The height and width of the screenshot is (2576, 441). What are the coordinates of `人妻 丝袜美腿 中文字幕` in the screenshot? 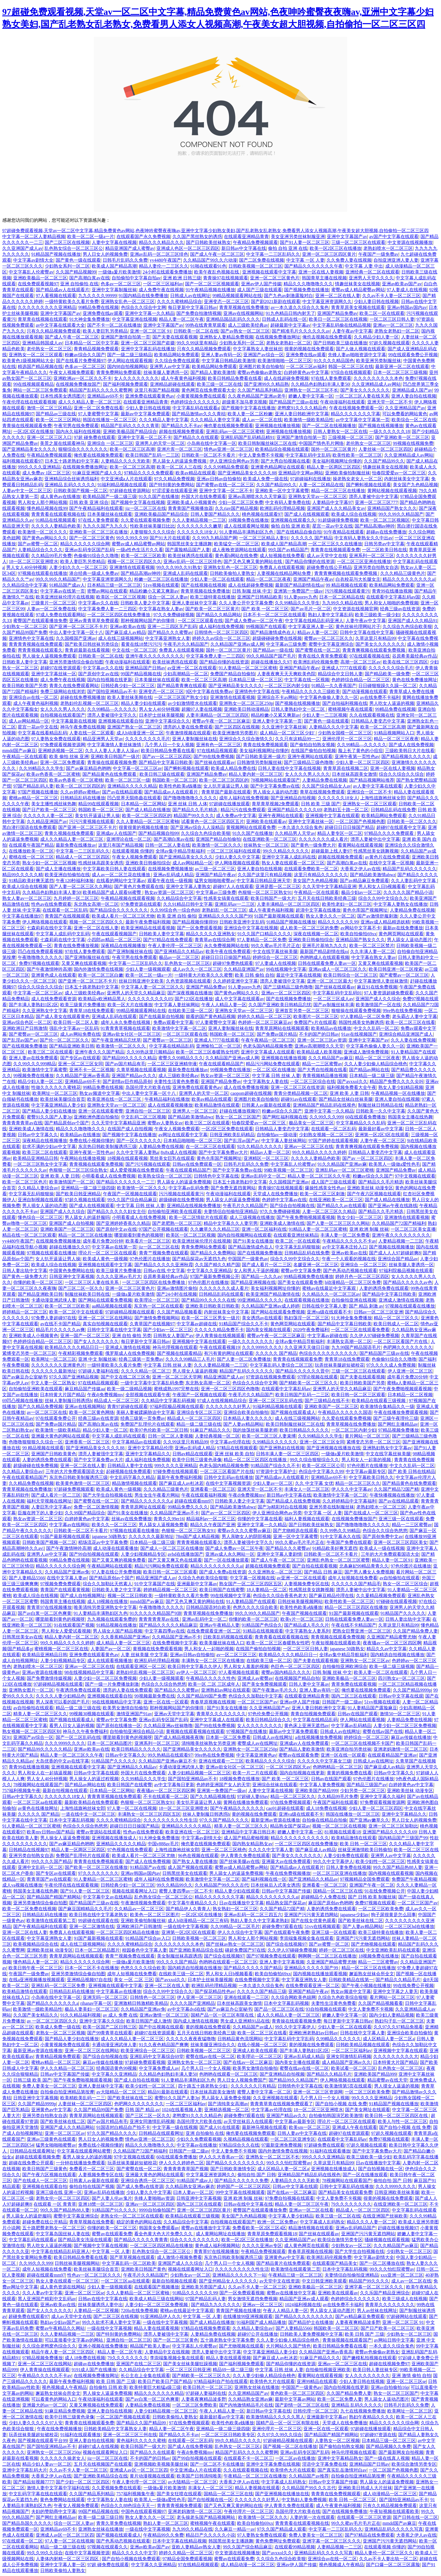 It's located at (144, 1654).